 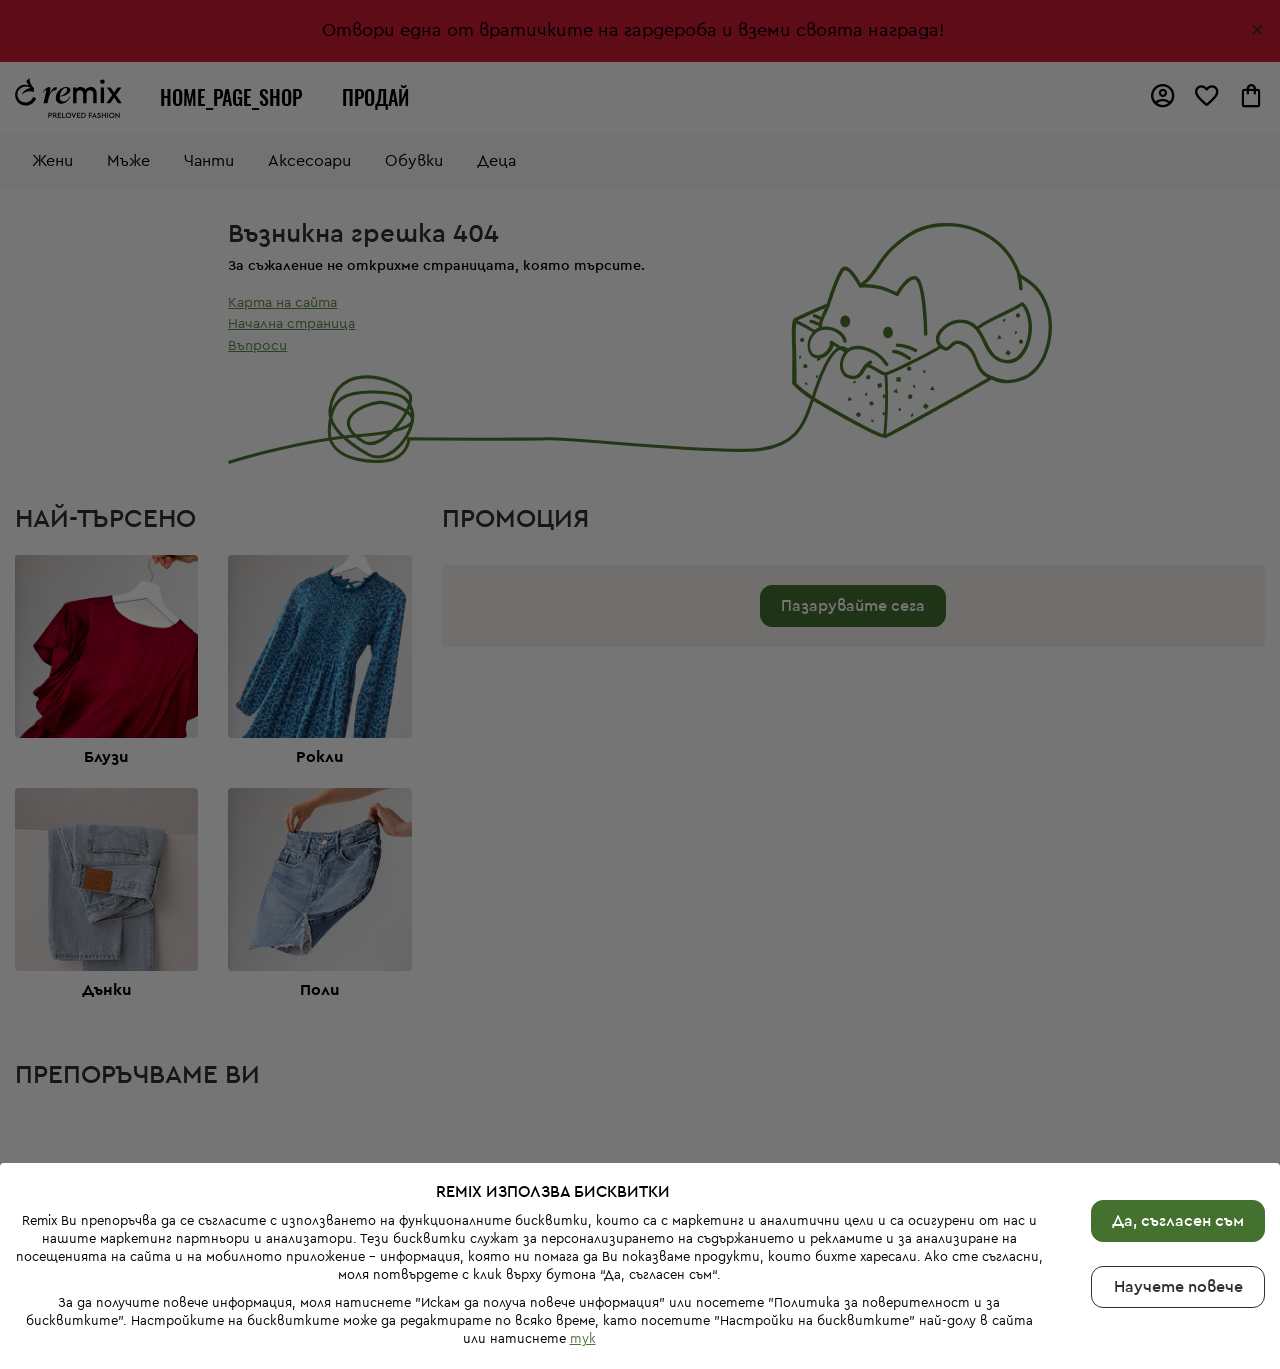 What do you see at coordinates (1178, 1233) in the screenshot?
I see `Научете повече` at bounding box center [1178, 1233].